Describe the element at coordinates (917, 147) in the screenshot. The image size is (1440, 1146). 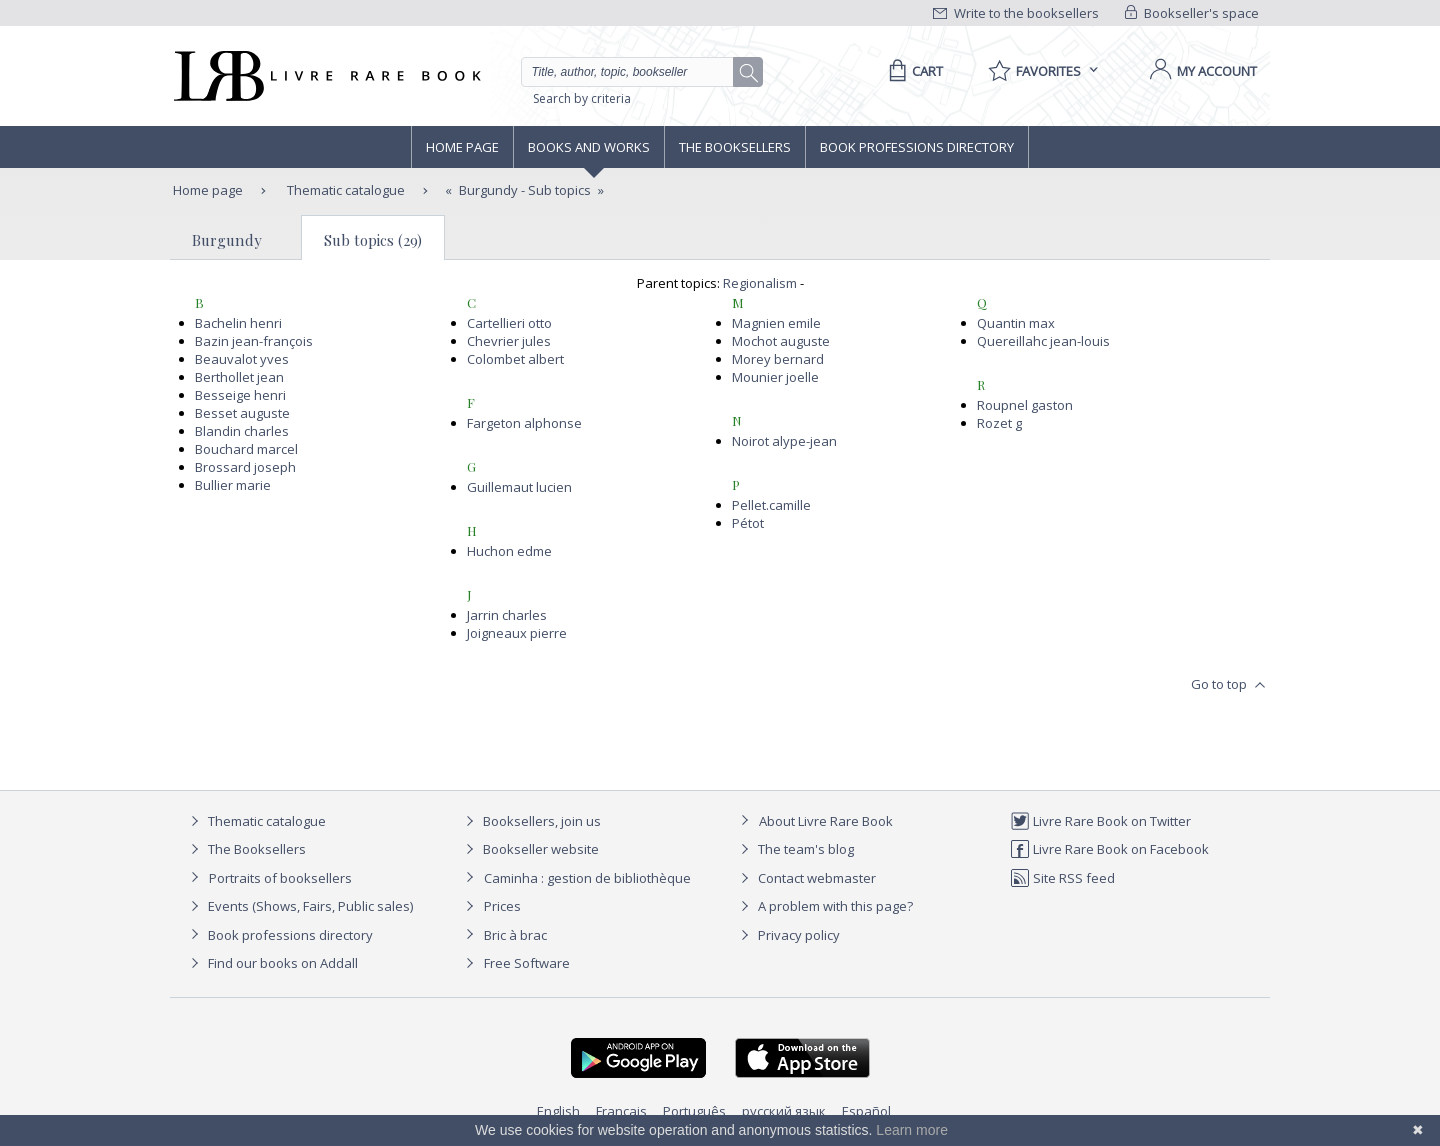
I see `Book professions directory` at that location.